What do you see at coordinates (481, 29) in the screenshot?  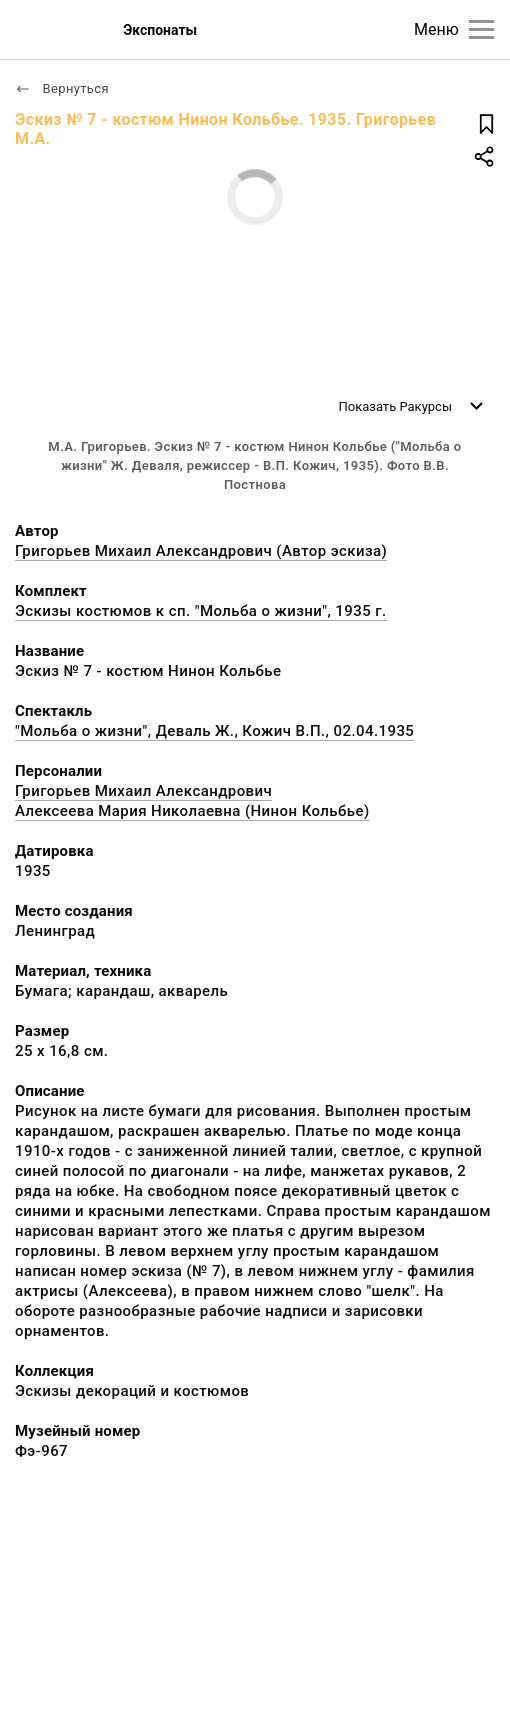 I see `[Главное меню]` at bounding box center [481, 29].